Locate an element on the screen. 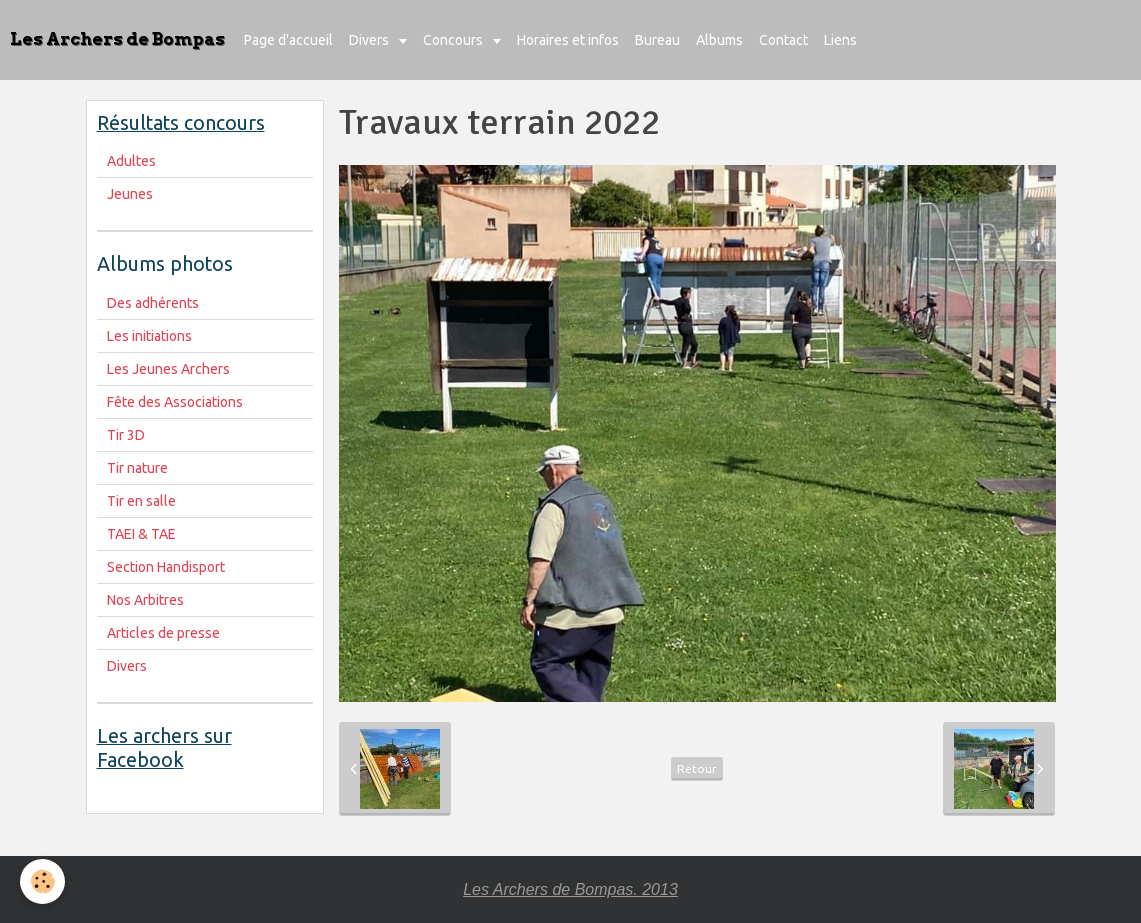 Image resolution: width=1141 pixels, height=923 pixels. Jeunes is located at coordinates (130, 194).